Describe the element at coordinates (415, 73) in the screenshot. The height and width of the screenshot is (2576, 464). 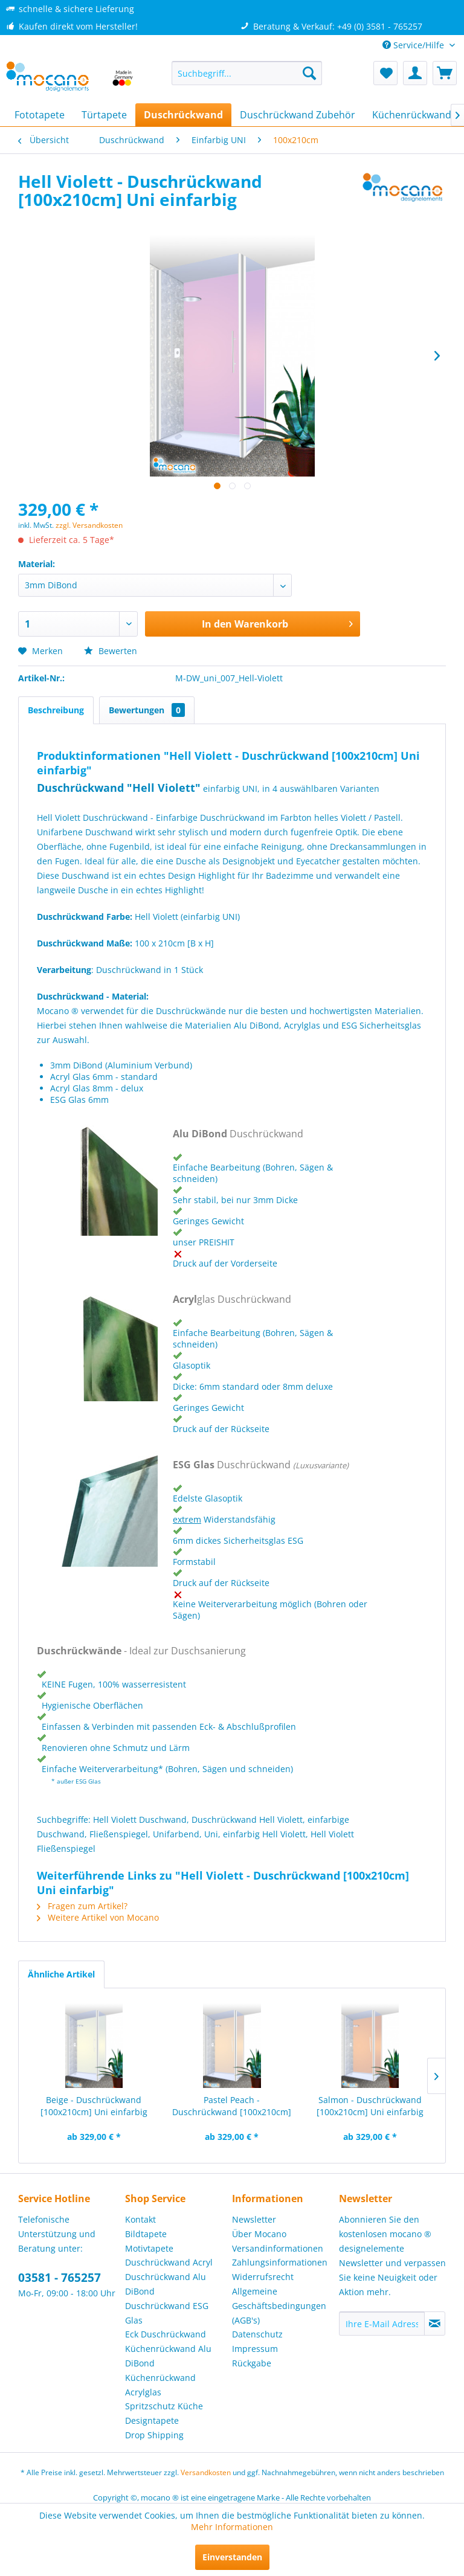
I see `[Mein Konto]` at that location.